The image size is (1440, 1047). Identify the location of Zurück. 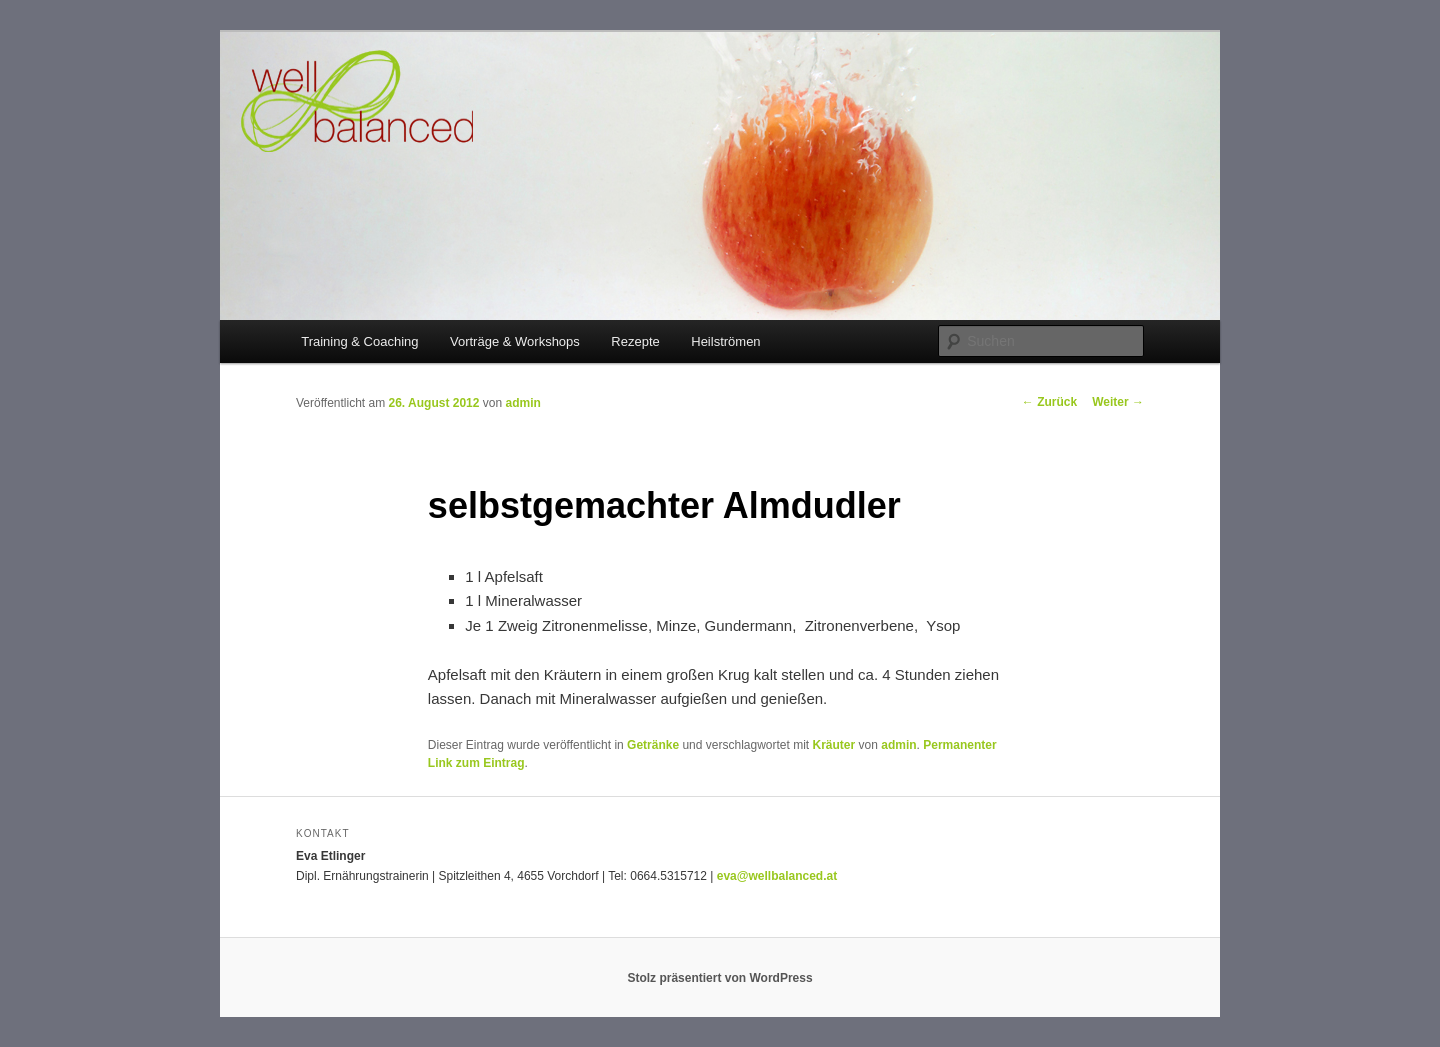
(1049, 402).